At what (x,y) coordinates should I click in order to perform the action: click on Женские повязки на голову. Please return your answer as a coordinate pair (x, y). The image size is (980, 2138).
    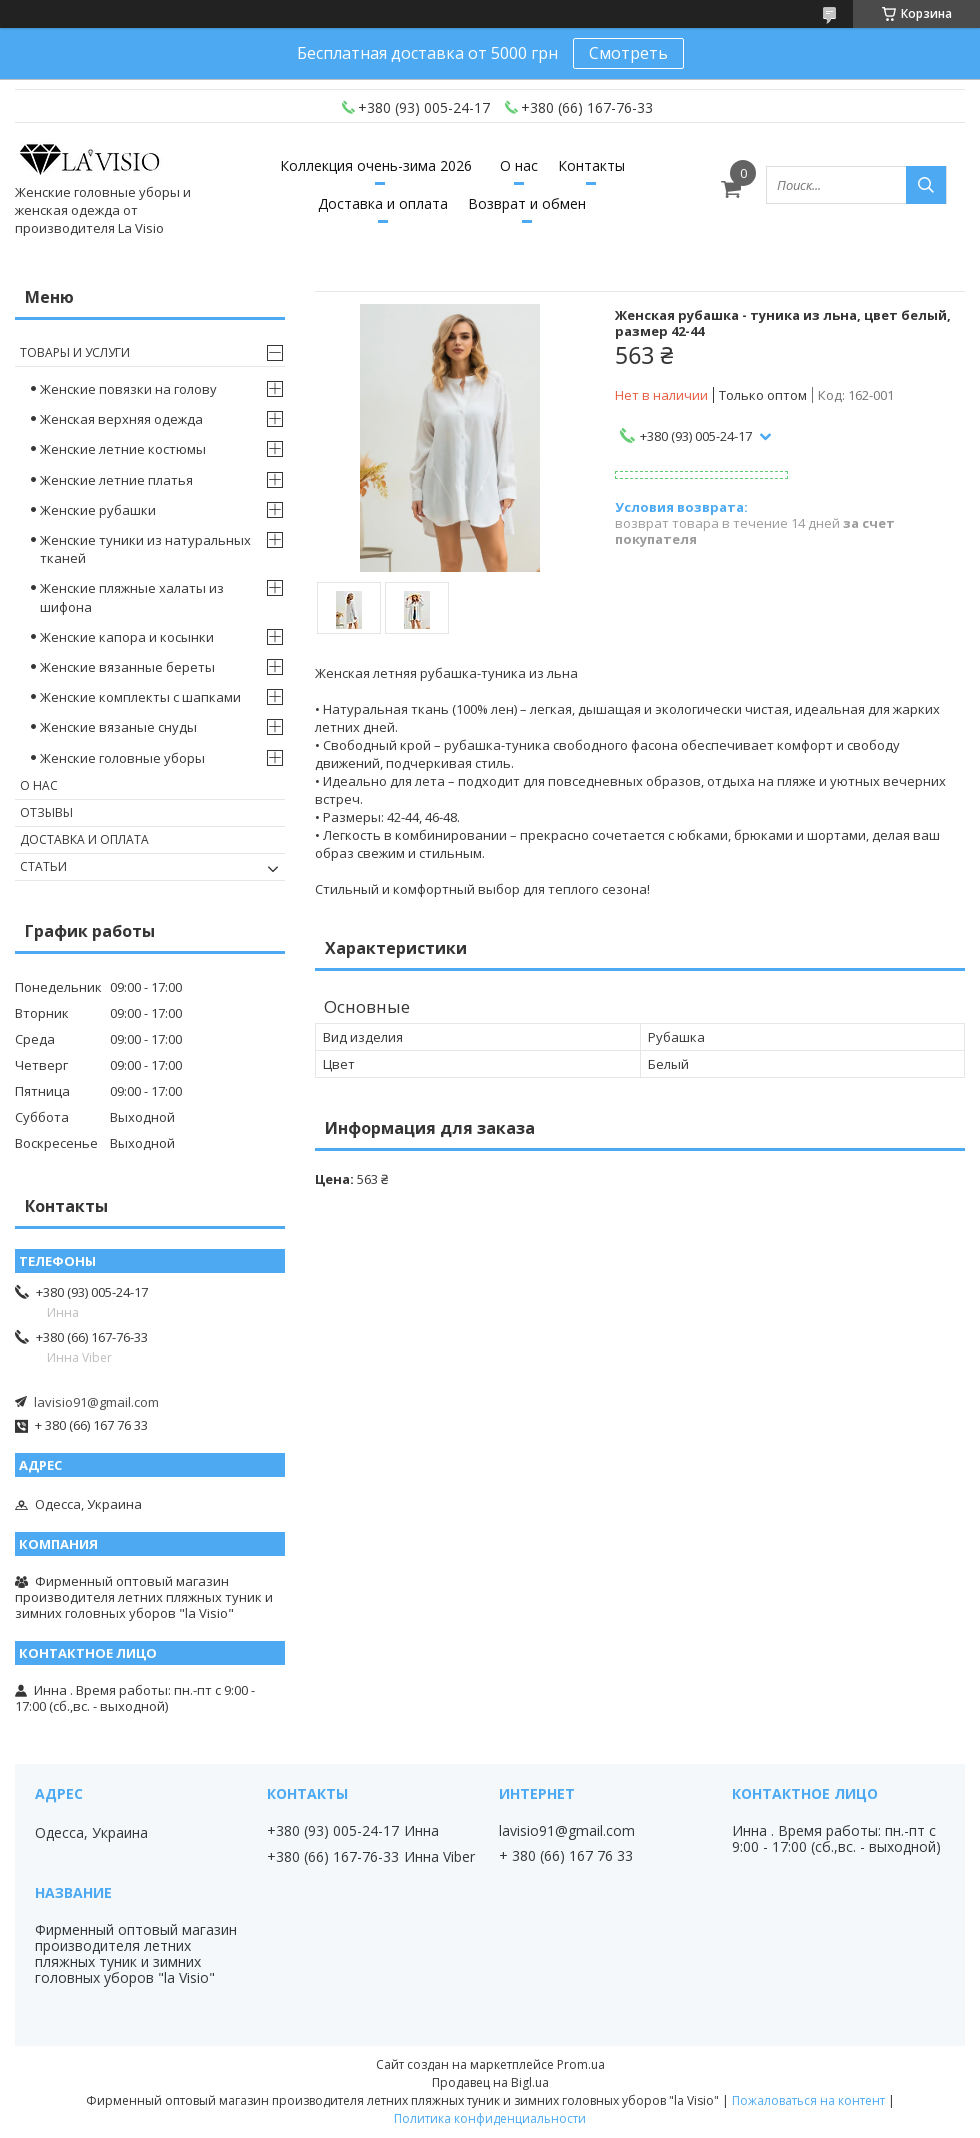
    Looking at the image, I should click on (128, 389).